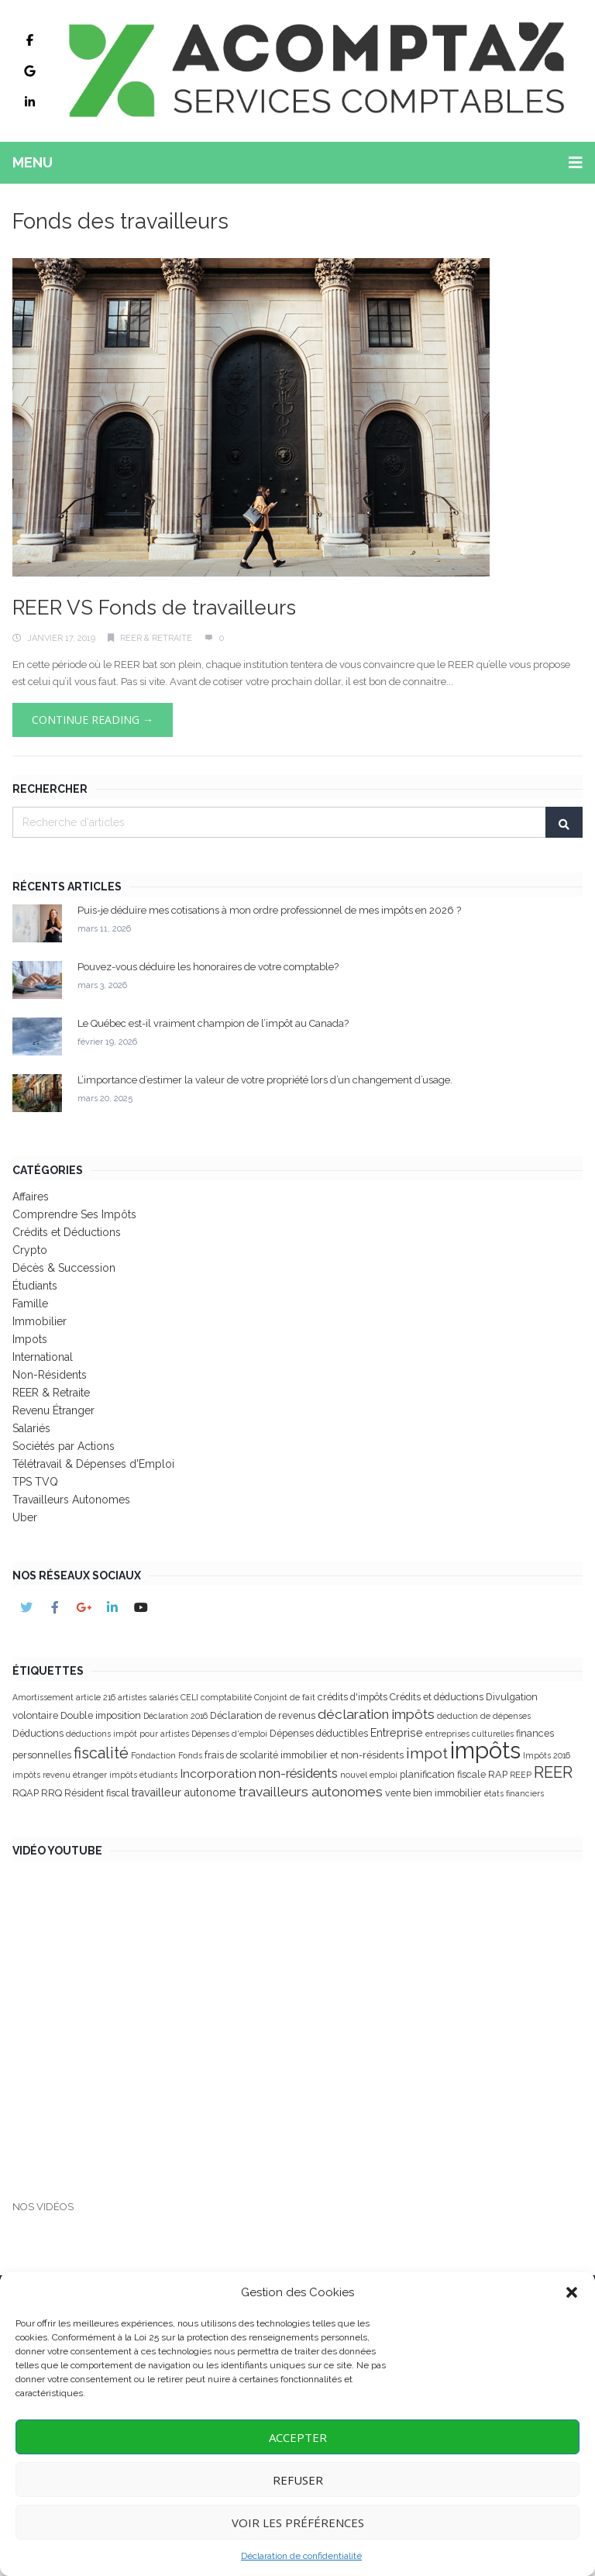 The height and width of the screenshot is (2576, 595). Describe the element at coordinates (553, 1772) in the screenshot. I see `REER [REER (11 éléments)]` at that location.